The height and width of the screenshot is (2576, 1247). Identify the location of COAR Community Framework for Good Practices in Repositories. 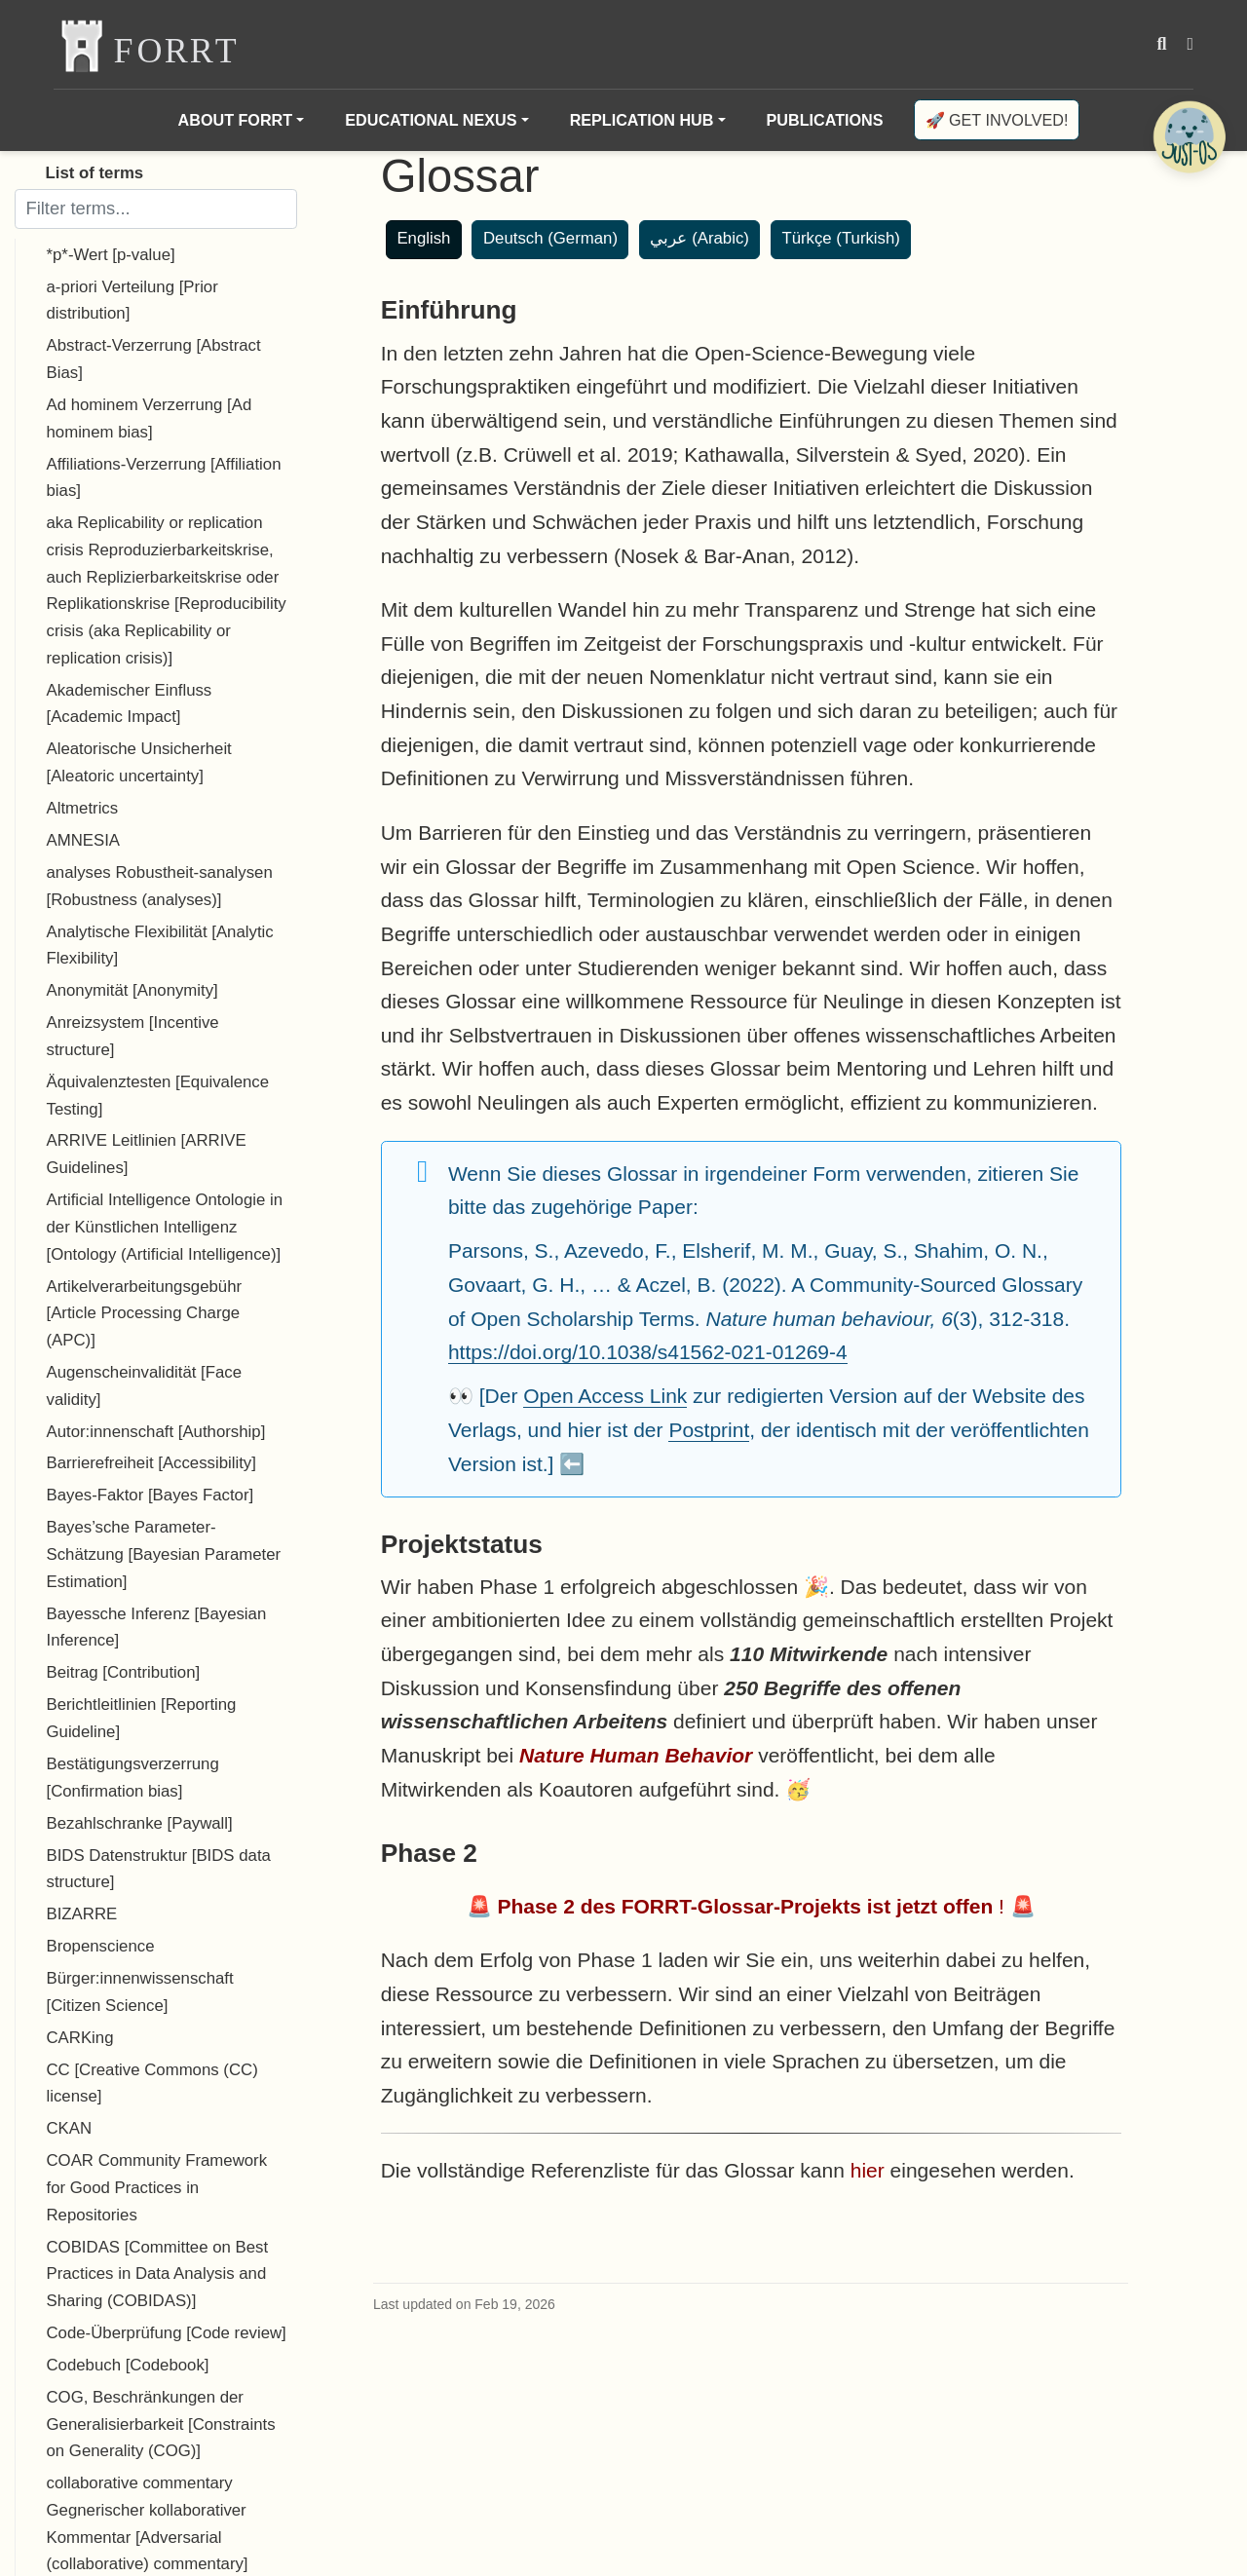
(157, 2187).